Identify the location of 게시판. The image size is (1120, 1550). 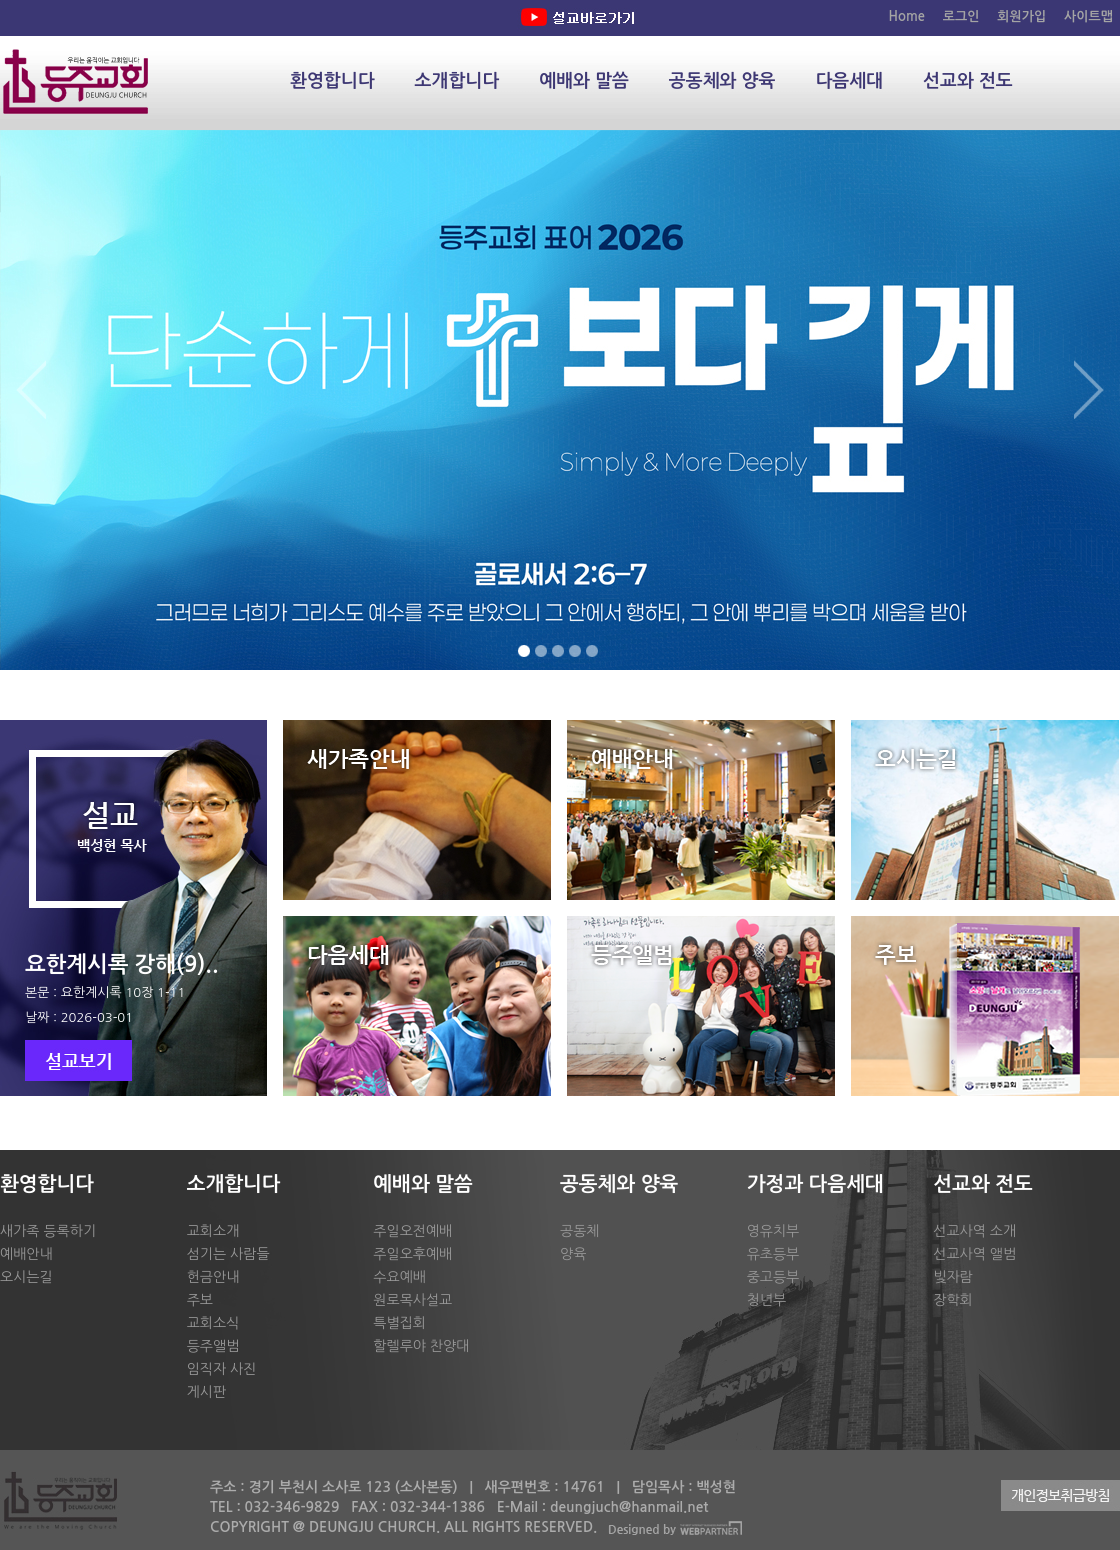
(206, 1392).